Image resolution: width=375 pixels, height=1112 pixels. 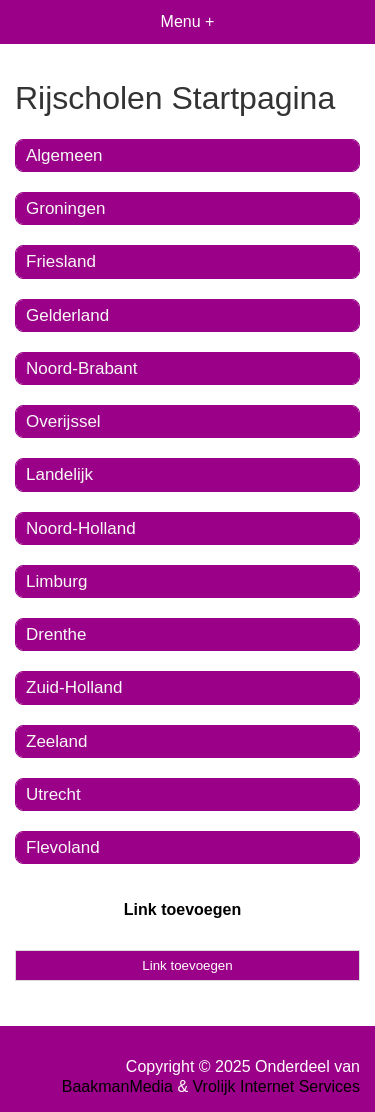 I want to click on Flevoland, so click(x=63, y=847).